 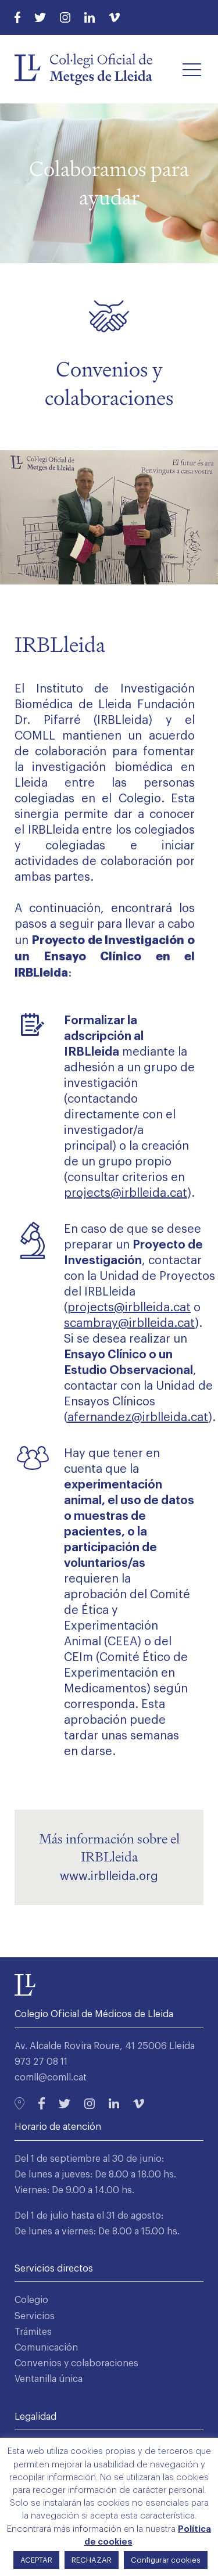 What do you see at coordinates (51, 2077) in the screenshot?
I see `comll@comll.cat` at bounding box center [51, 2077].